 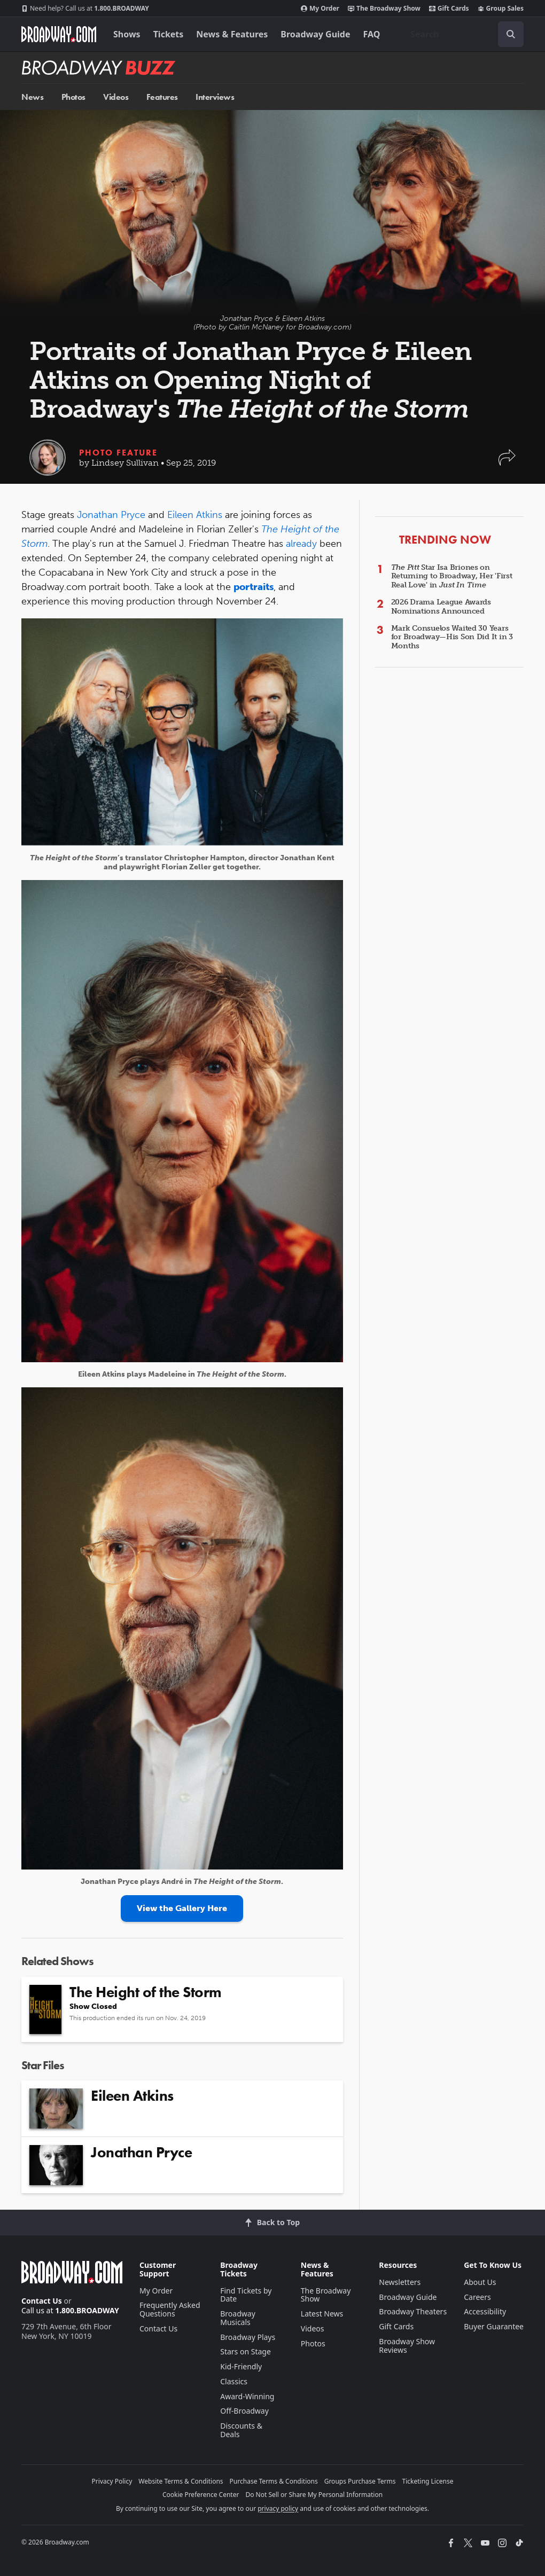 I want to click on Photo Feature, so click(x=118, y=452).